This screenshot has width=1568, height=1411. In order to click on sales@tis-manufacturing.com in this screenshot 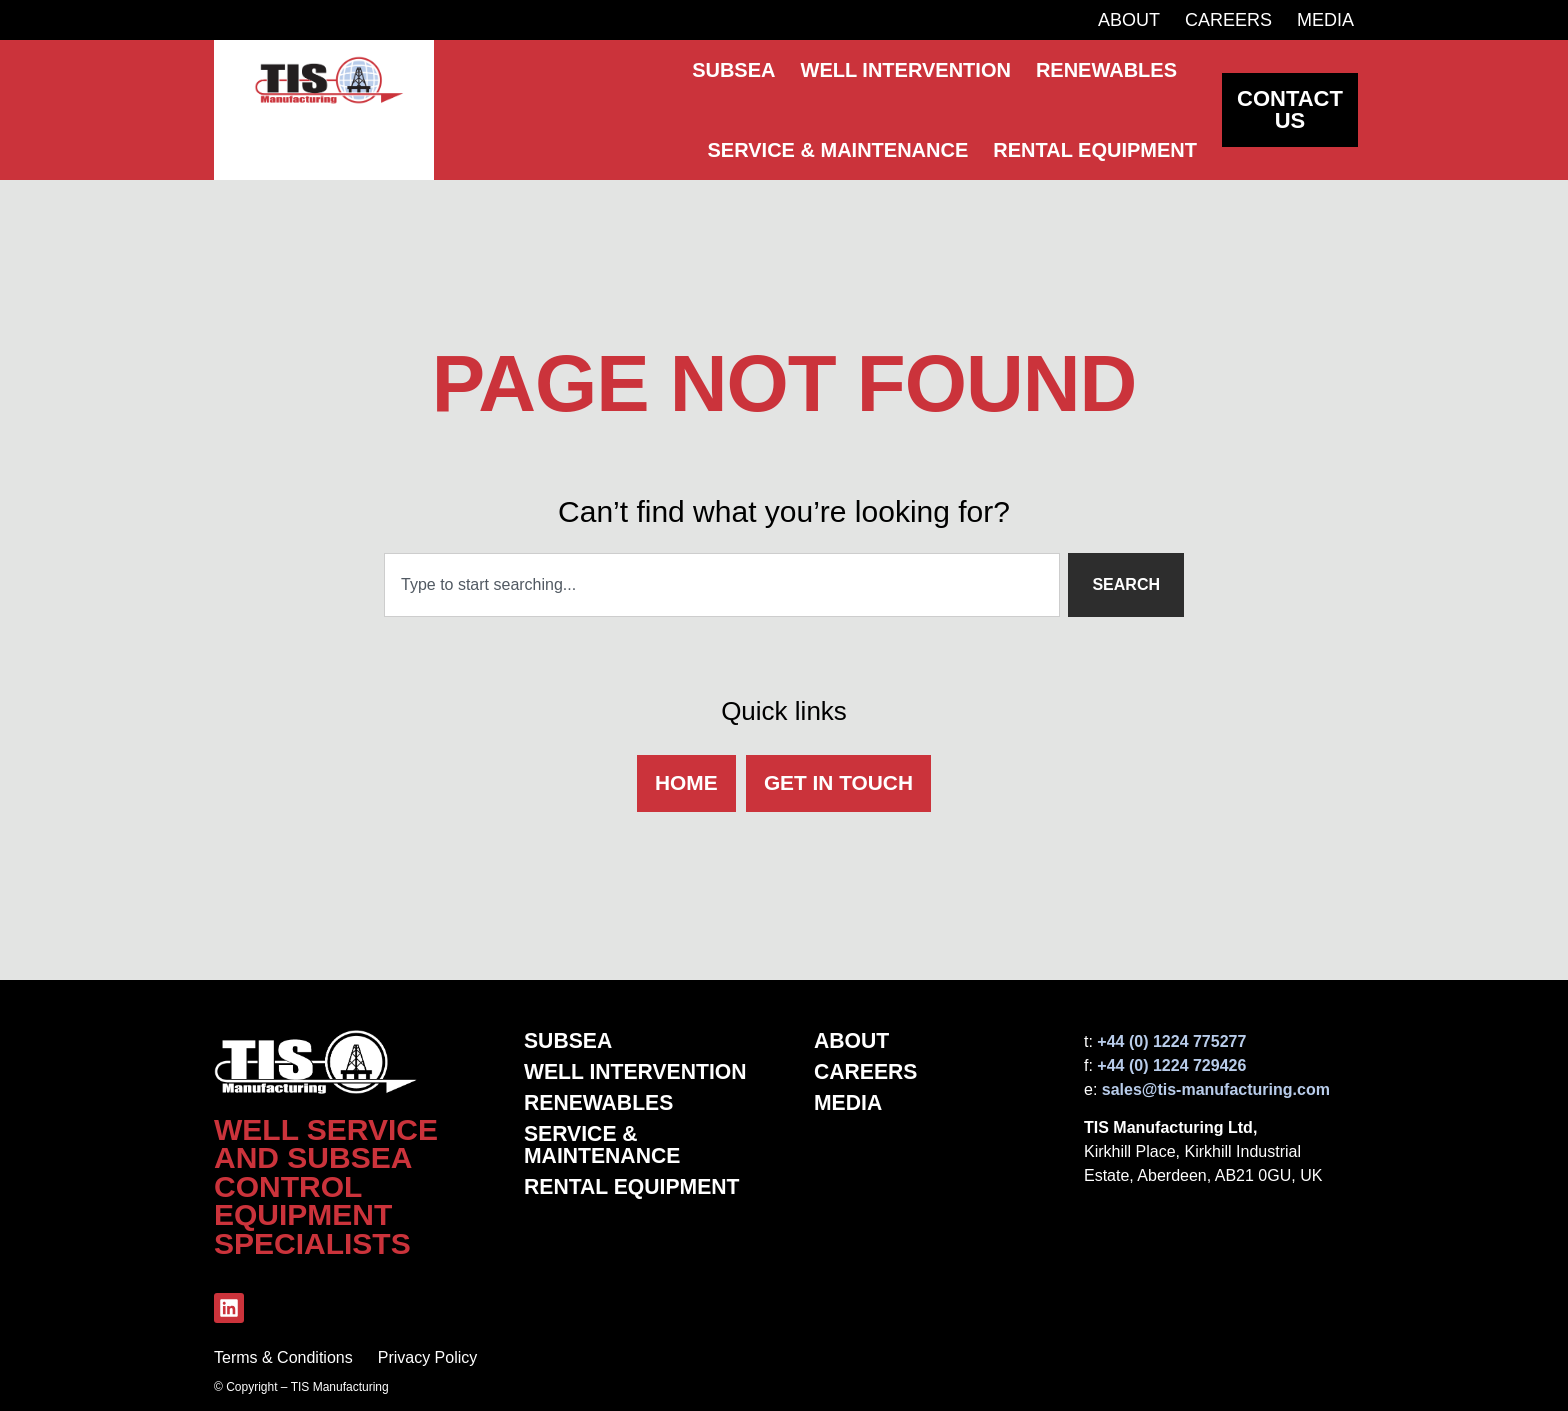, I will do `click(1216, 1089)`.